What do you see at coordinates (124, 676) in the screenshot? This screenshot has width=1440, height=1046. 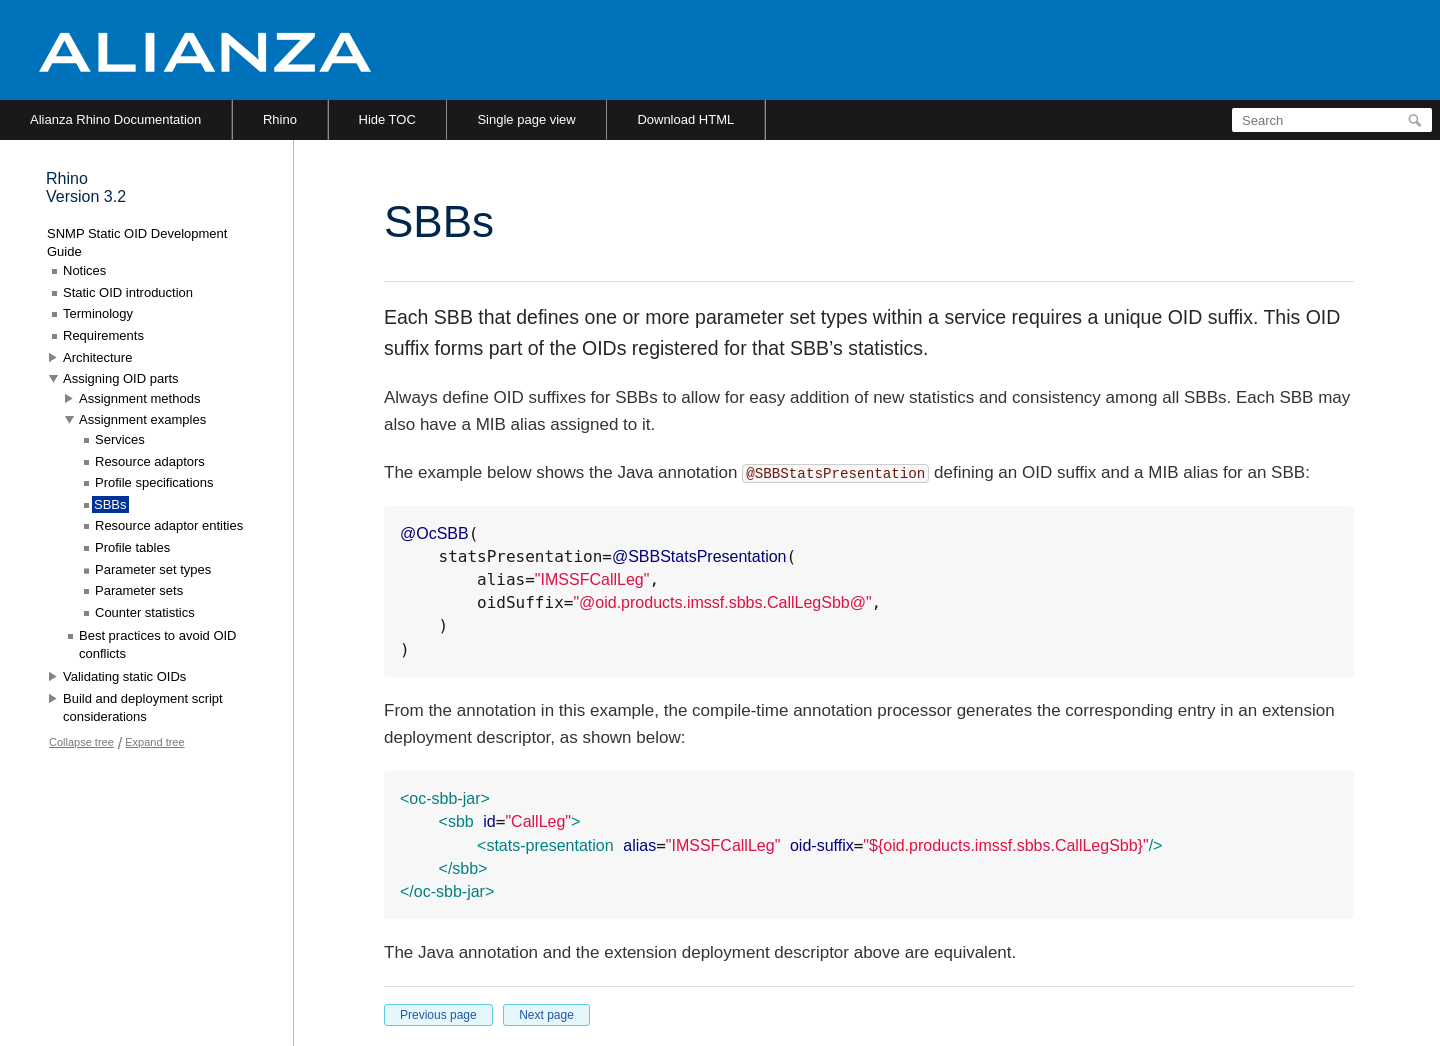 I see `Validating static OIDs` at bounding box center [124, 676].